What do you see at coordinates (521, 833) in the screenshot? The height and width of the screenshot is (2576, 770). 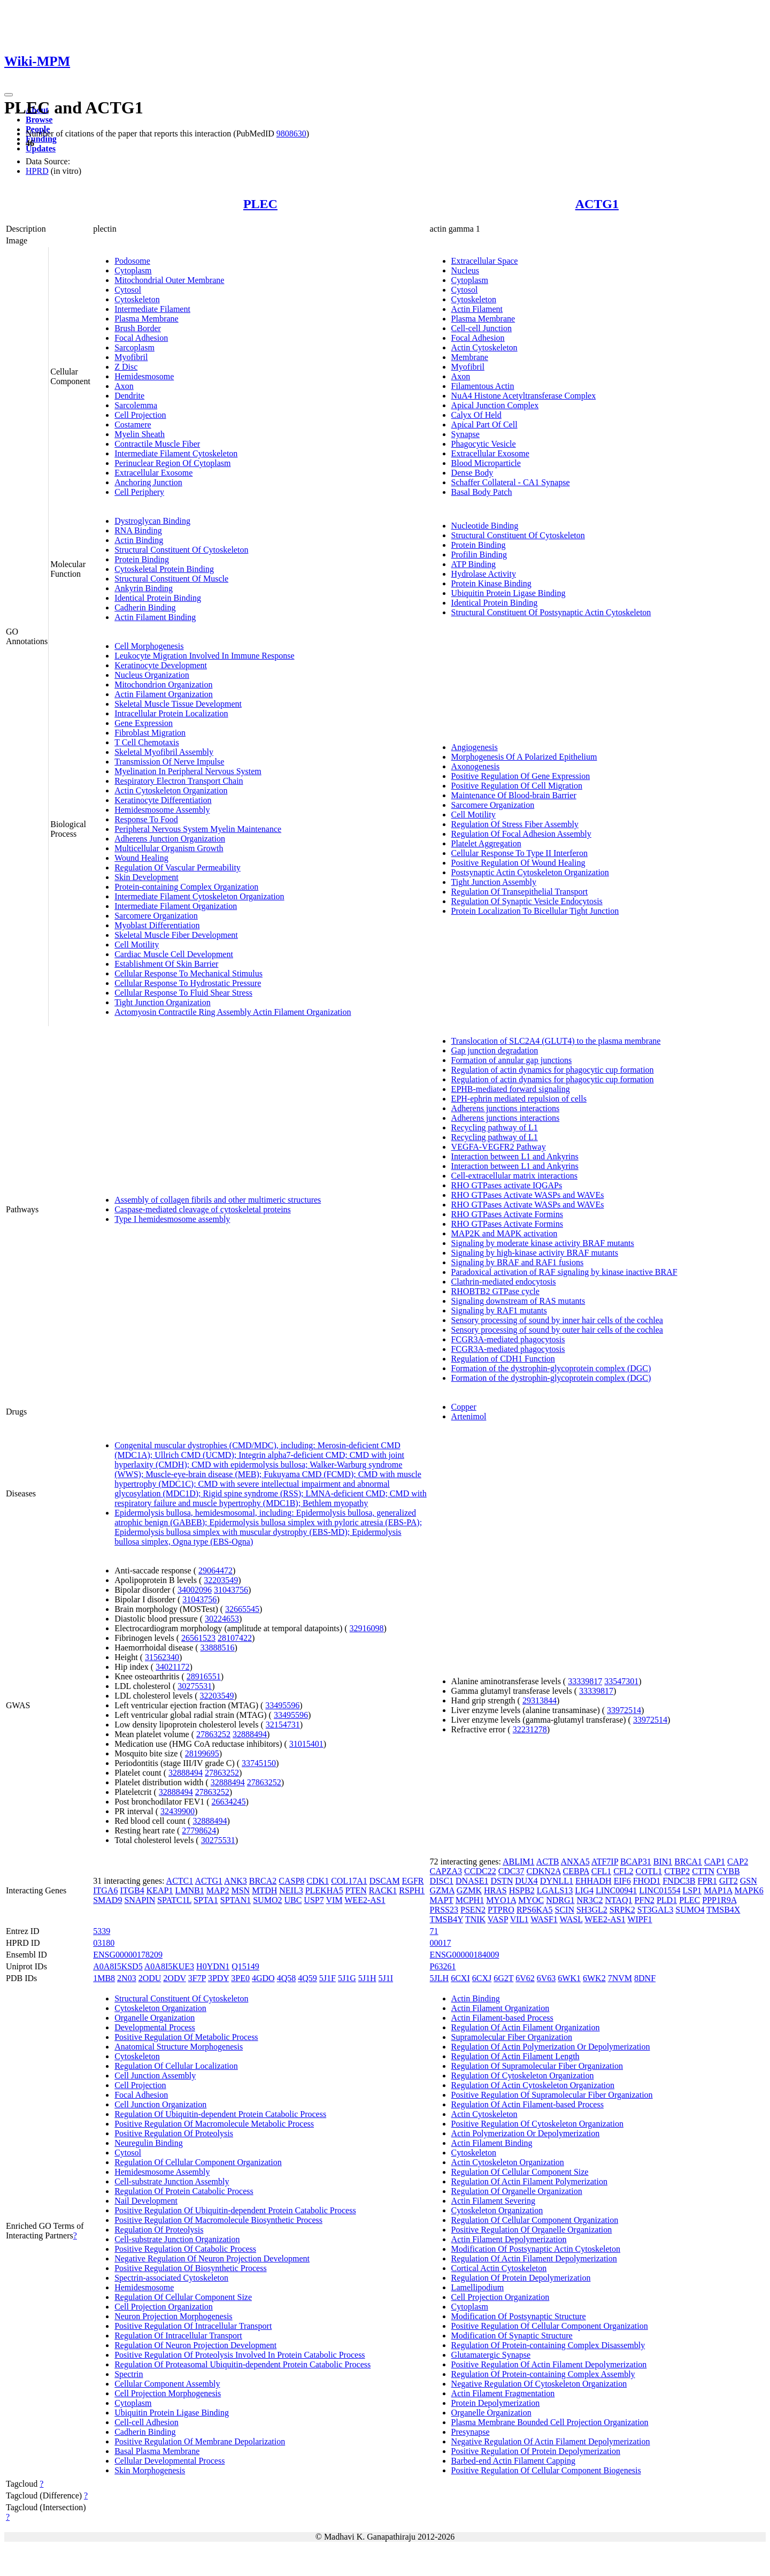 I see `Regulation Of Focal Adhesion Assembly` at bounding box center [521, 833].